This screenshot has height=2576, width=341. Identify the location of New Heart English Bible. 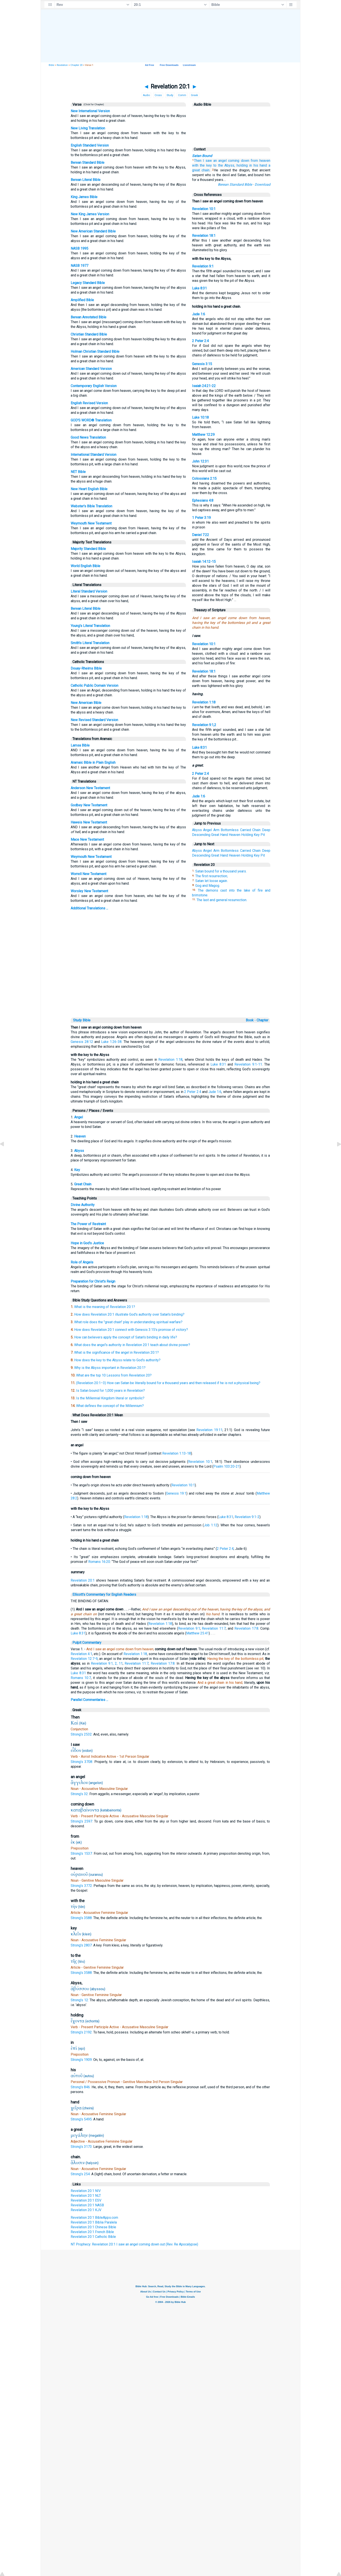
(89, 489).